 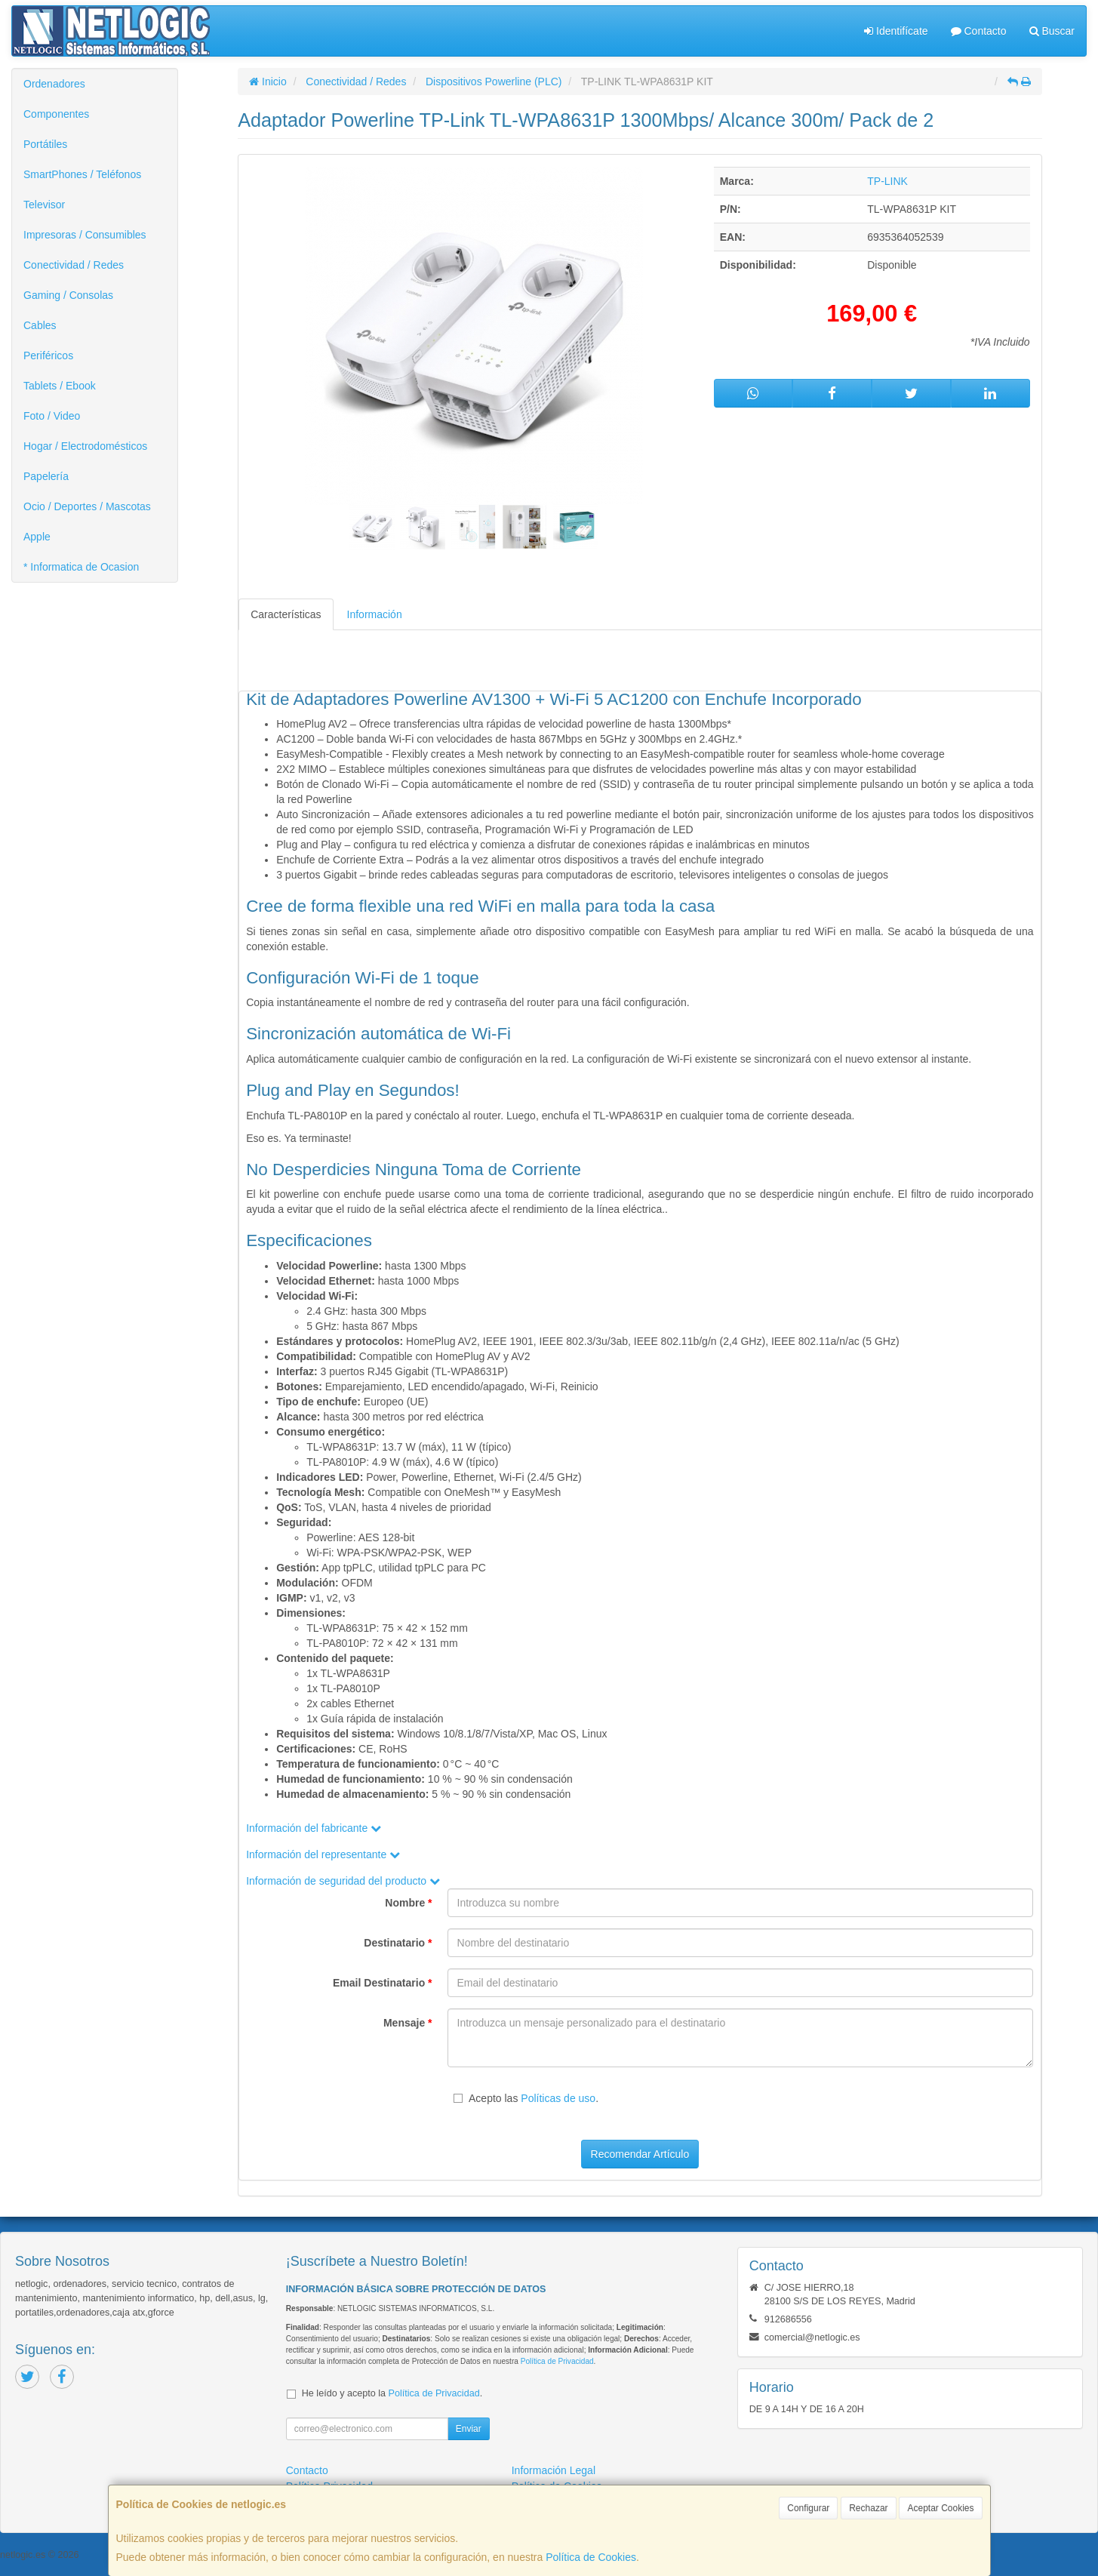 I want to click on Buscar, so click(x=1052, y=31).